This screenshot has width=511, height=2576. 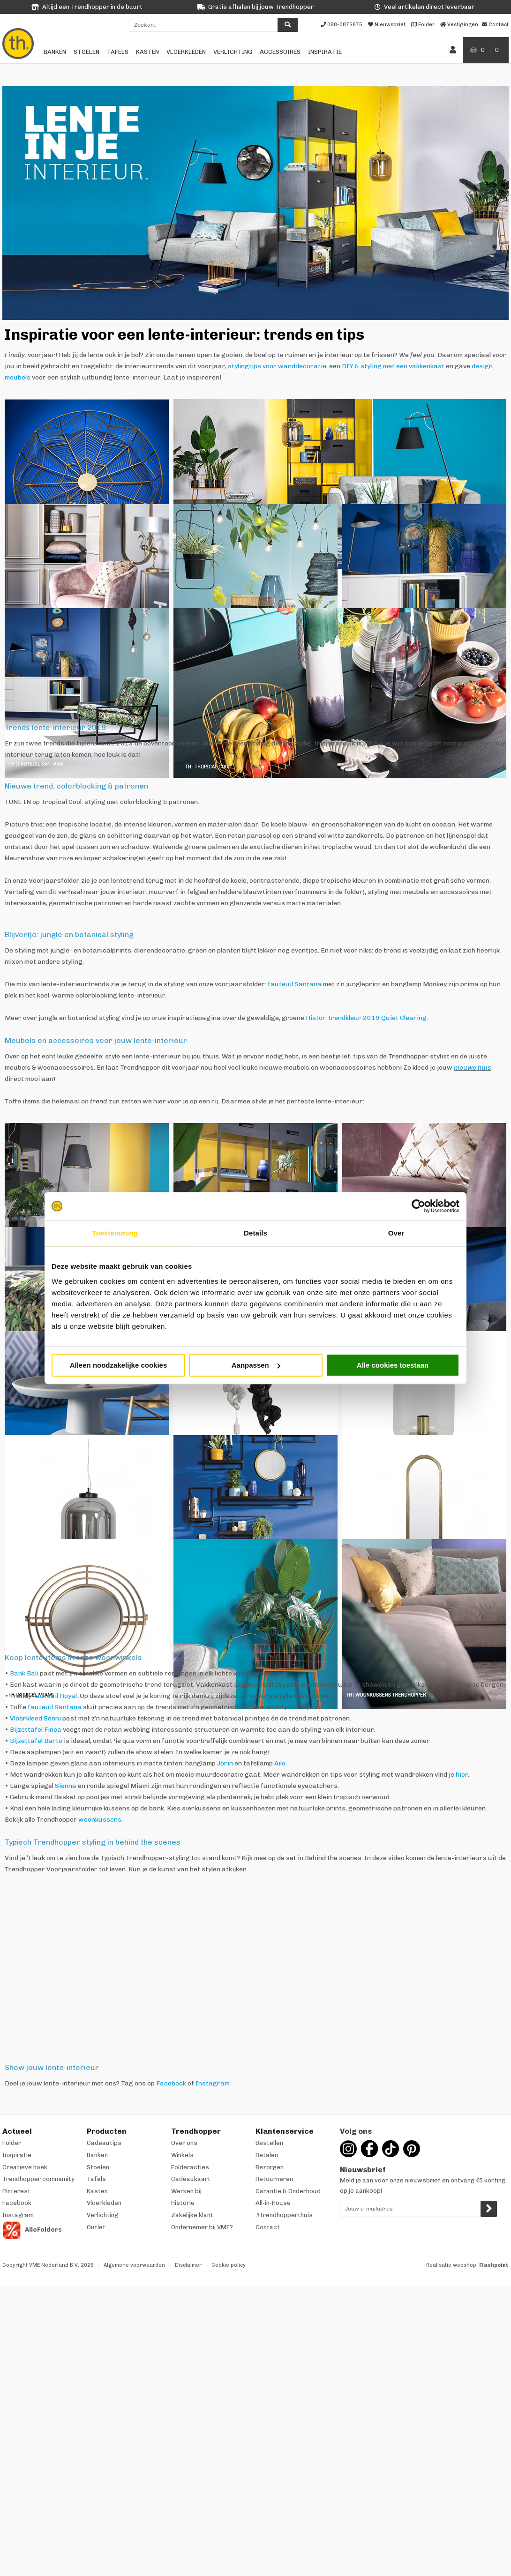 I want to click on Algemene voorwaarden, so click(x=134, y=2265).